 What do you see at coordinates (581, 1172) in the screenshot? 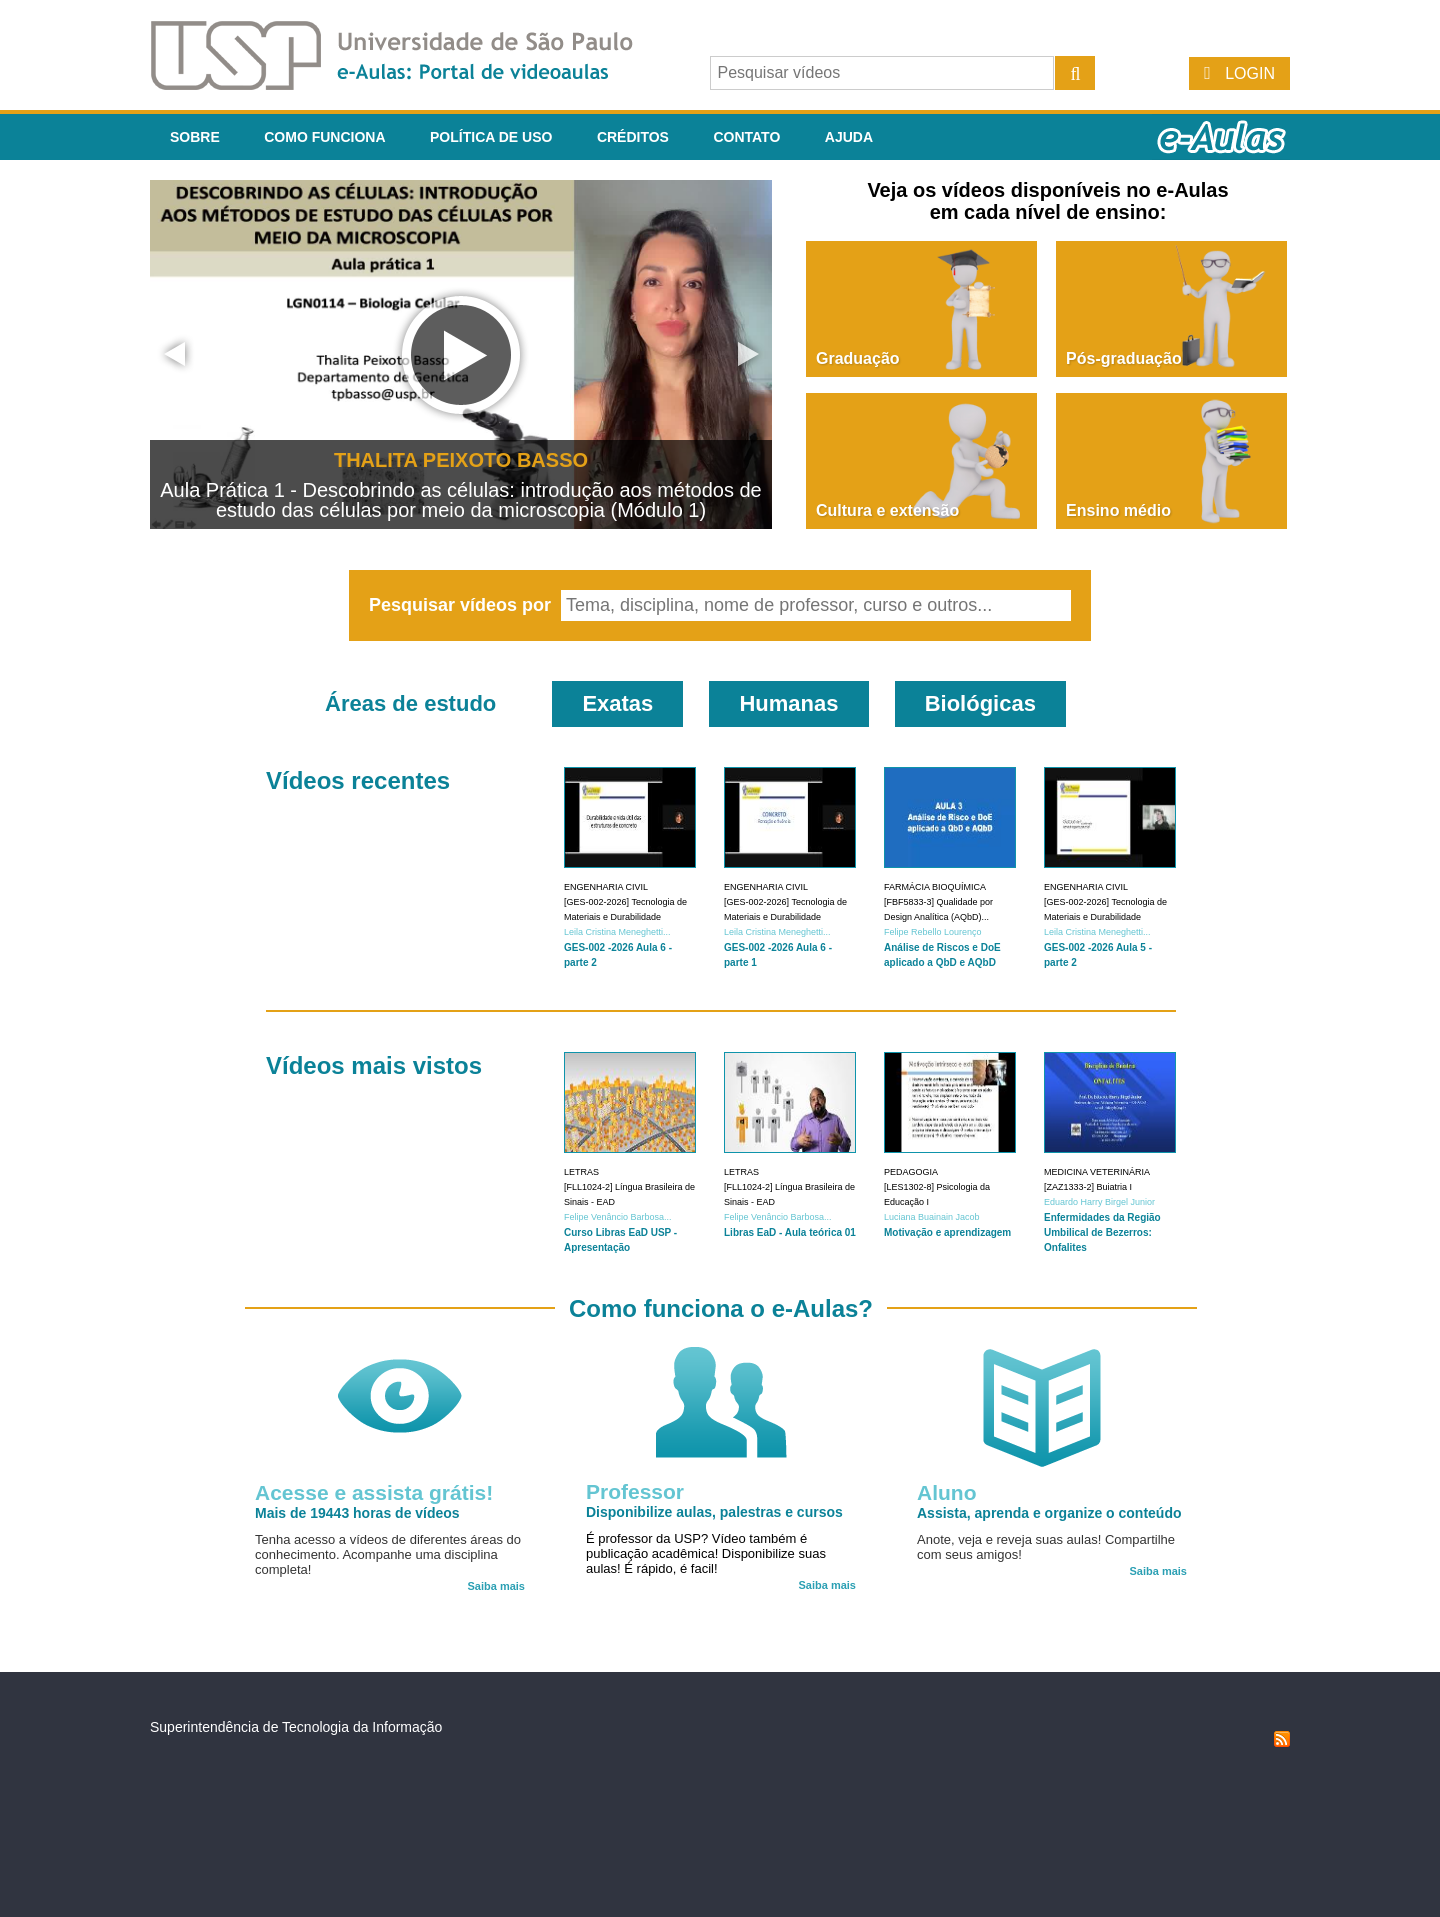
I see `Letras` at bounding box center [581, 1172].